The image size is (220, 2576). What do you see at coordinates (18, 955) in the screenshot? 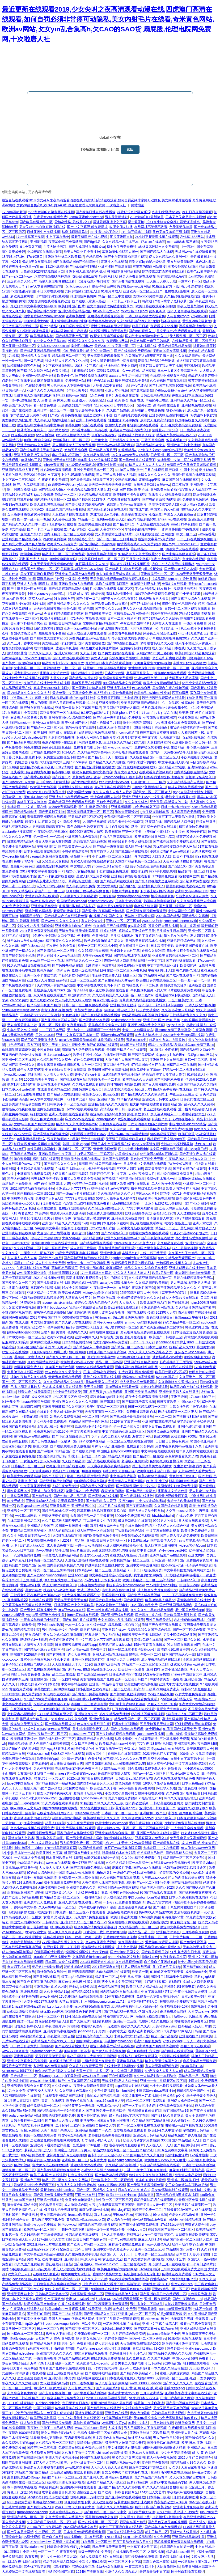
I see `青青产线免观看手机版` at bounding box center [18, 955].